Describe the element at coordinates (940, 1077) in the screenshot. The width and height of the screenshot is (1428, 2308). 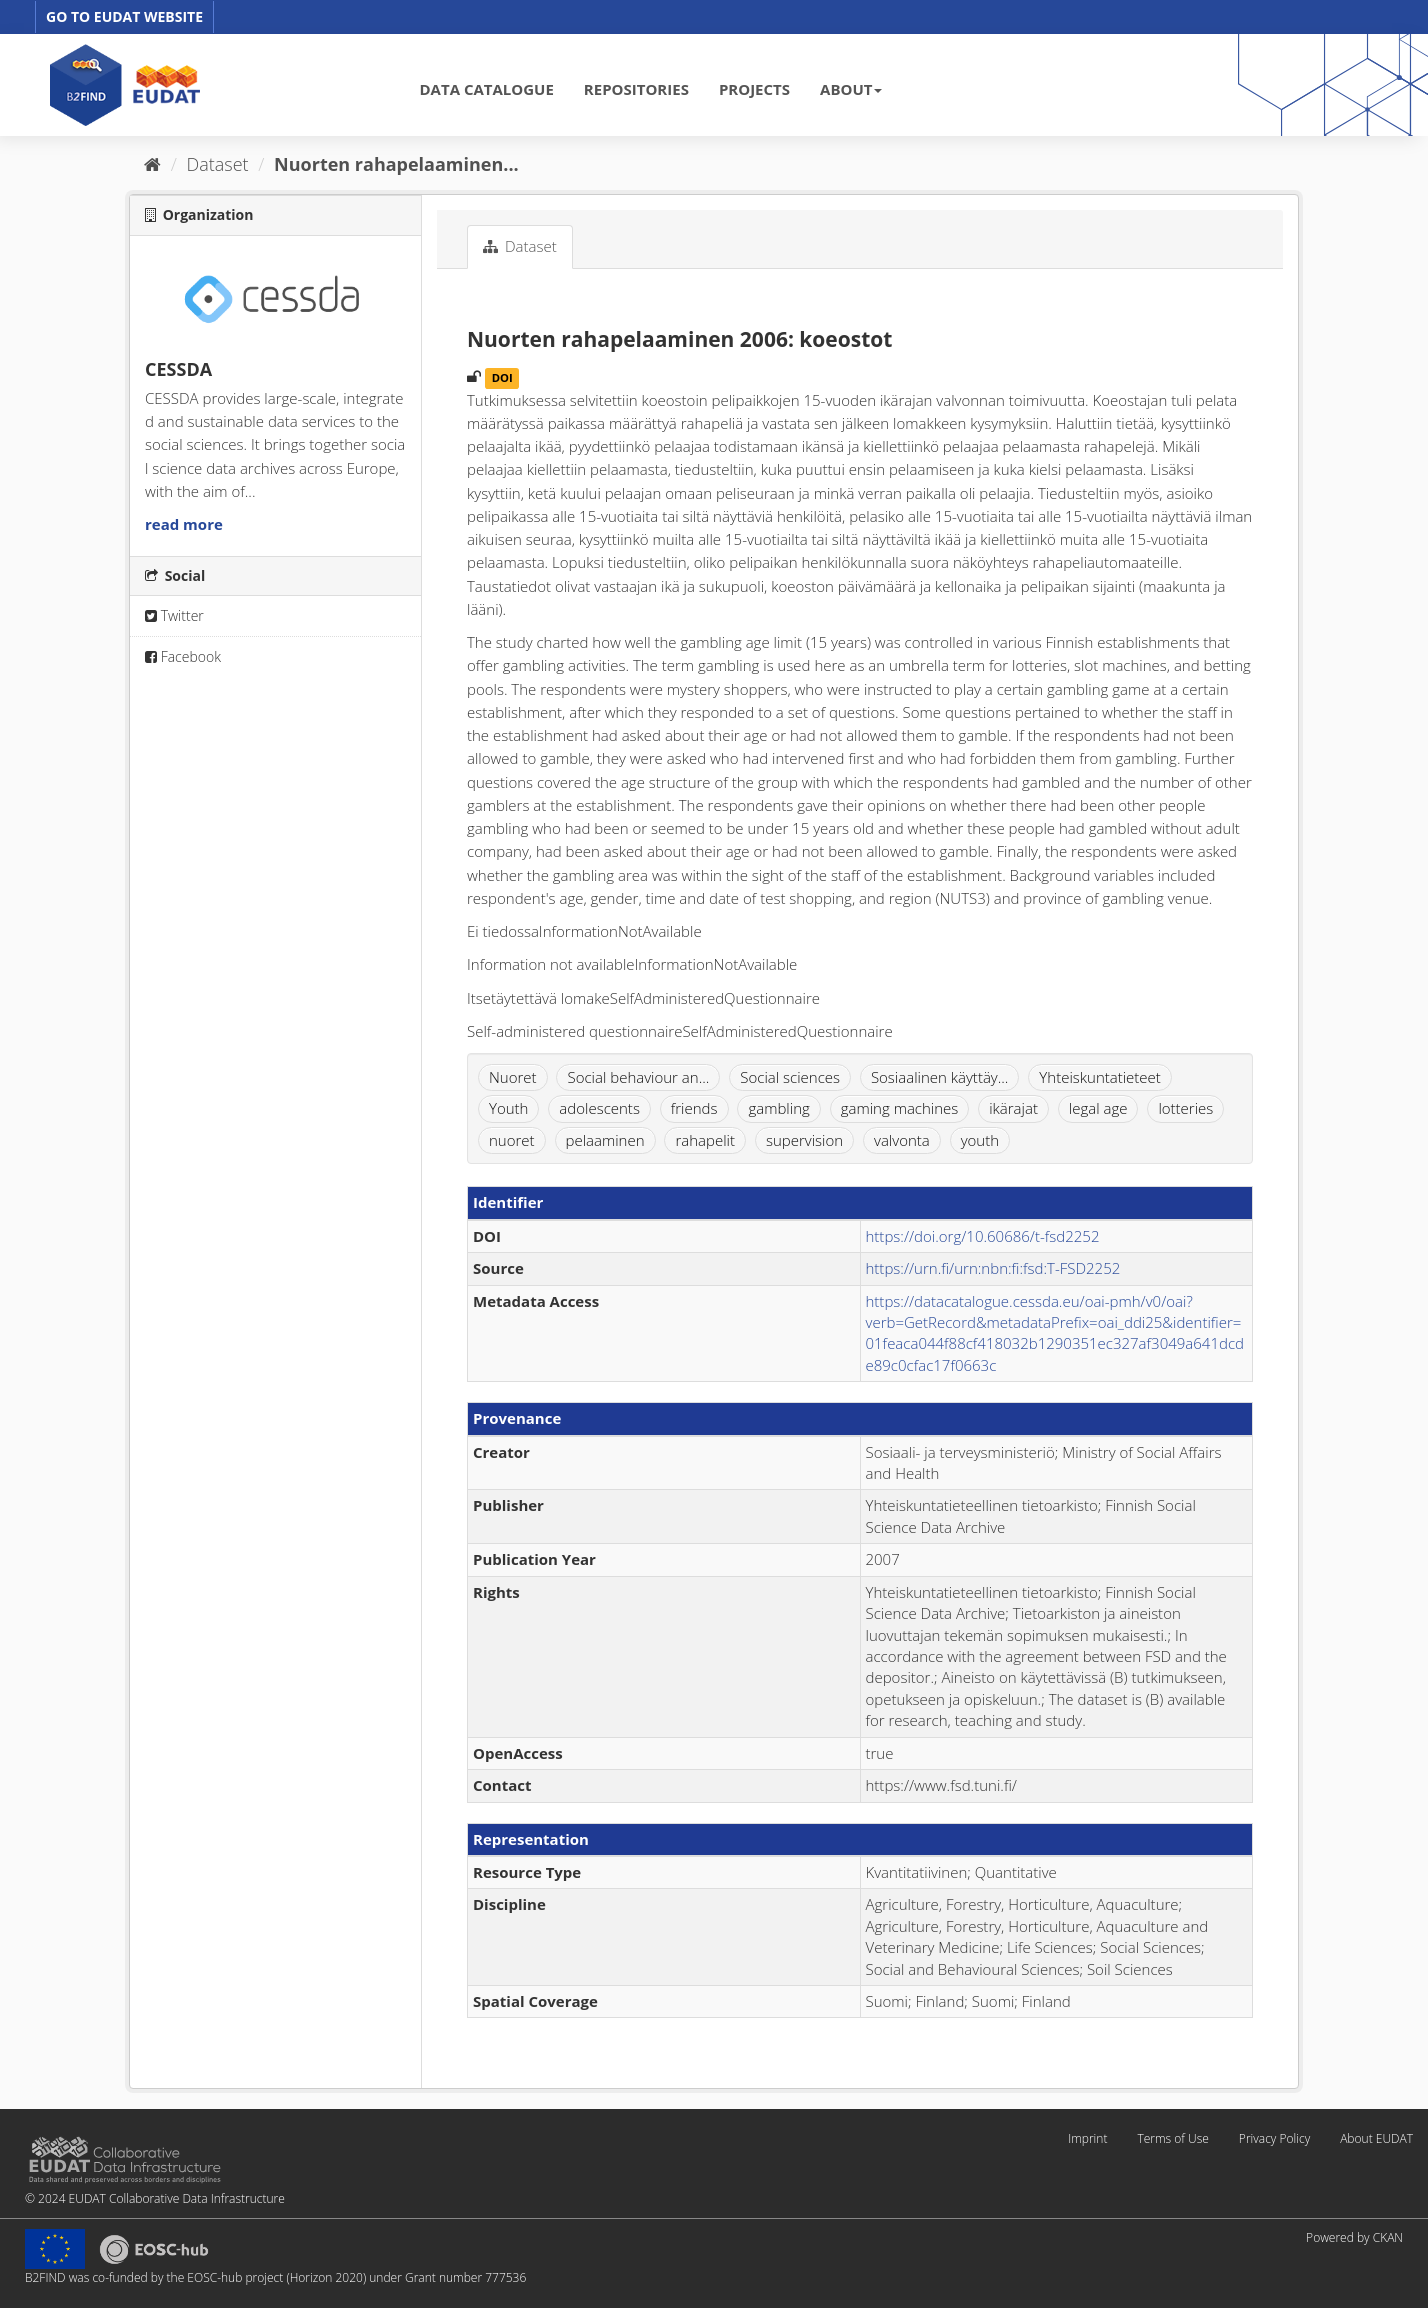
I see `Sosiaalinen käyttäy...` at that location.